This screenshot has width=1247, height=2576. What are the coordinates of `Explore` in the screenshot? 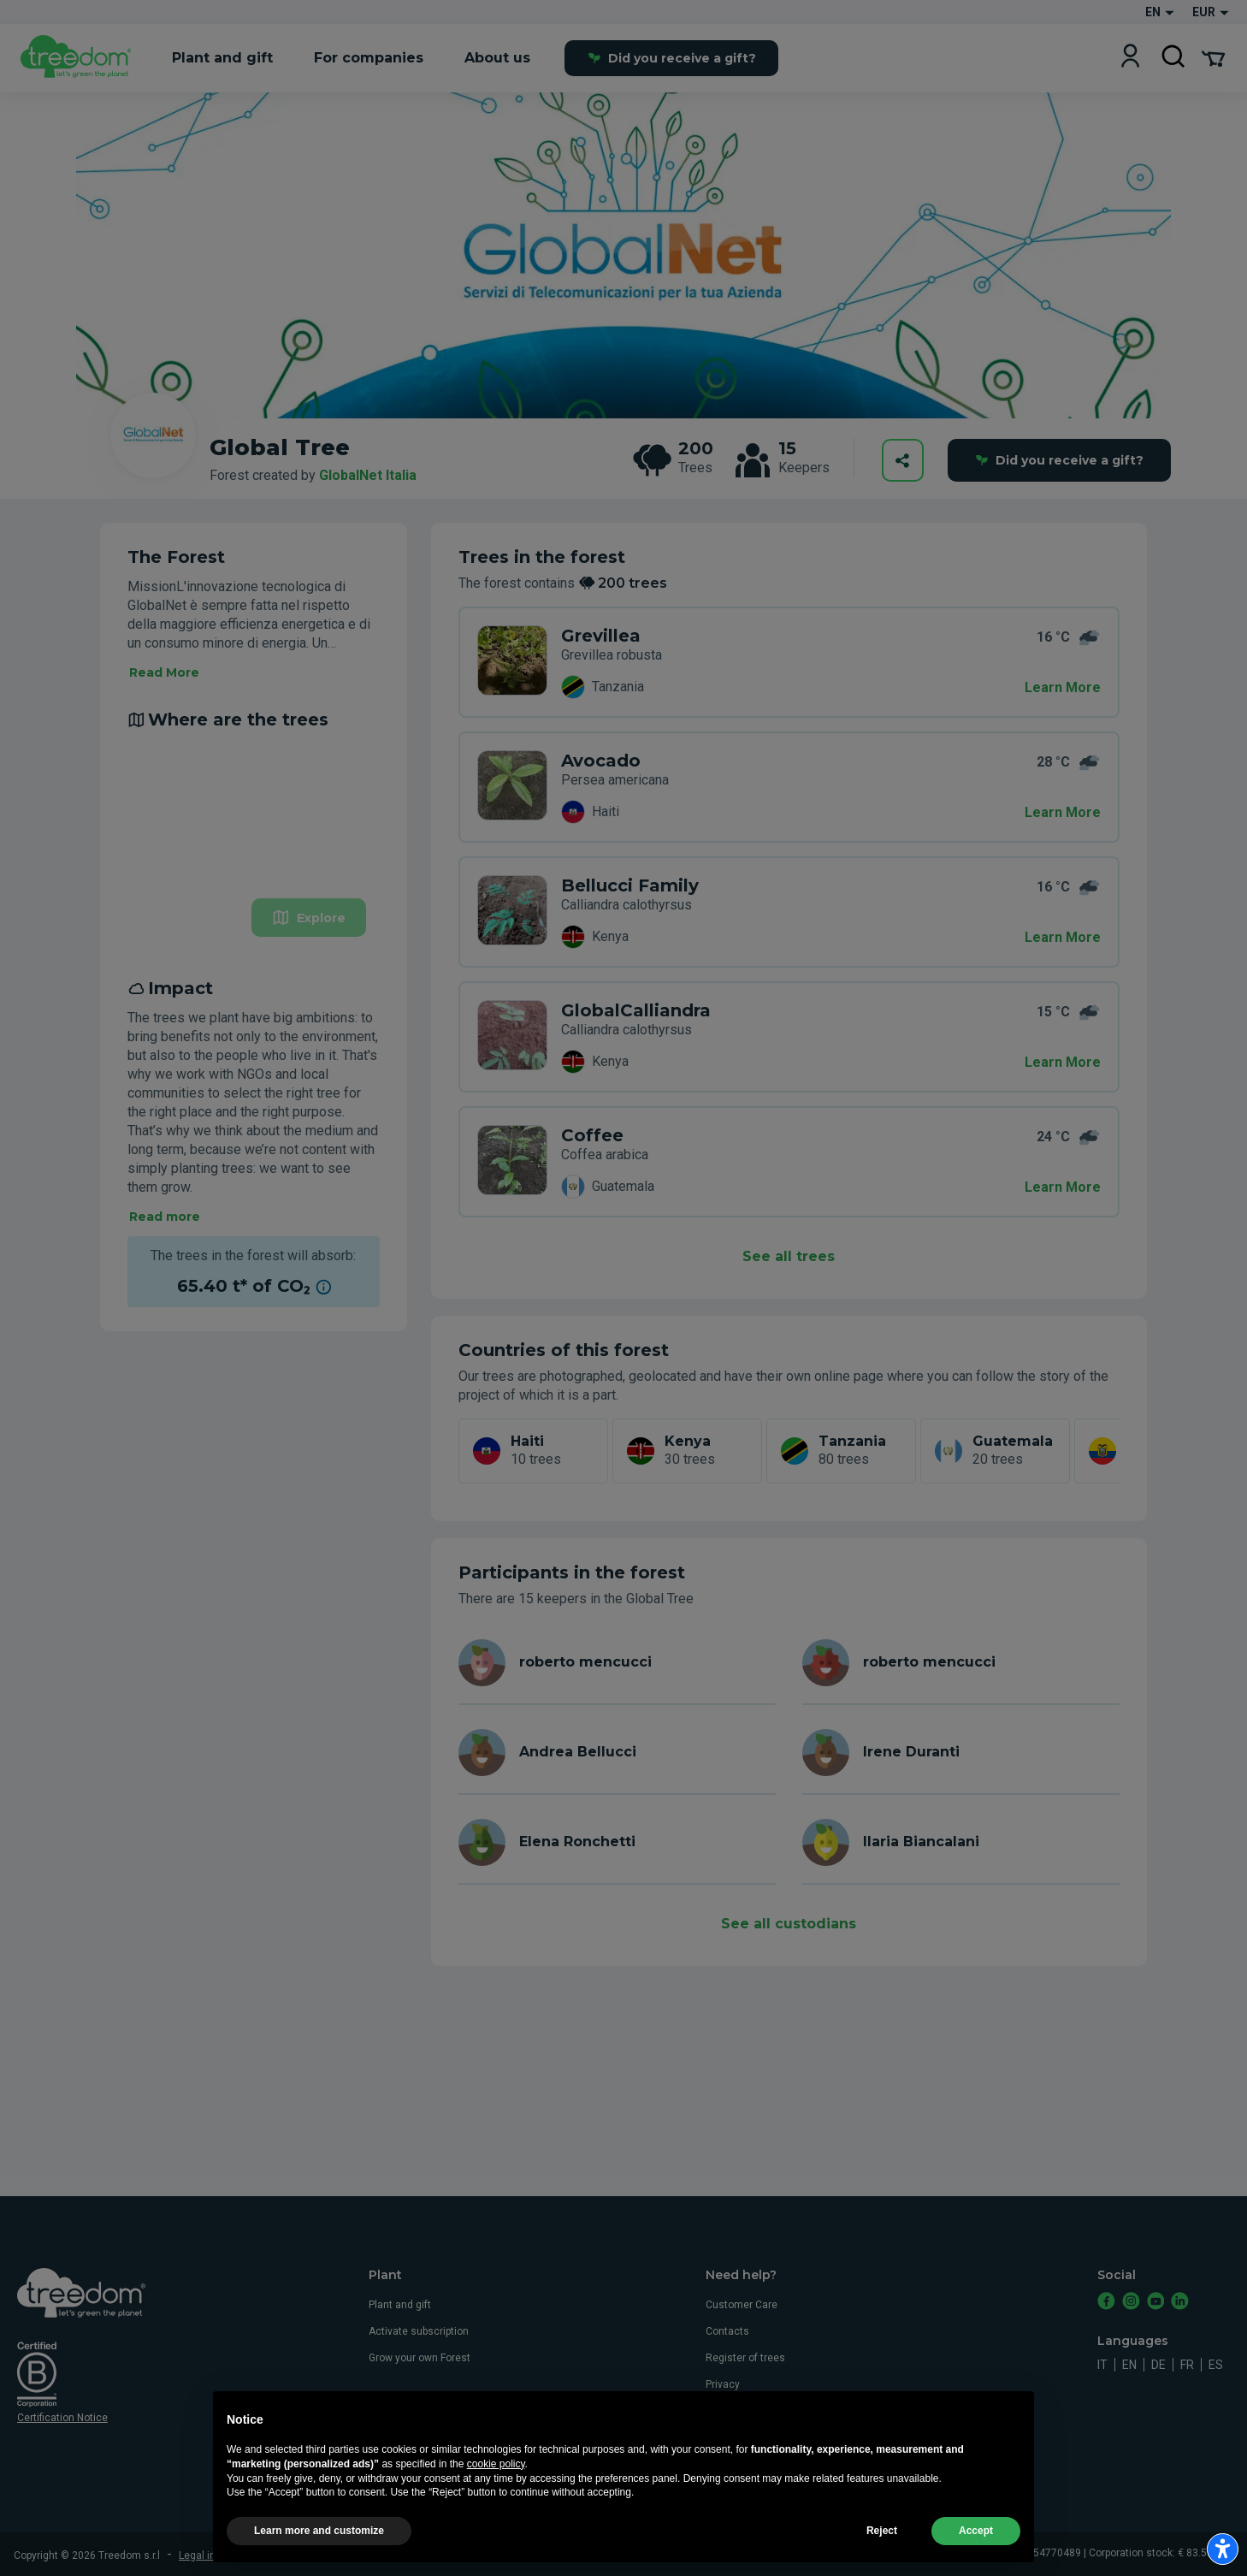 It's located at (309, 918).